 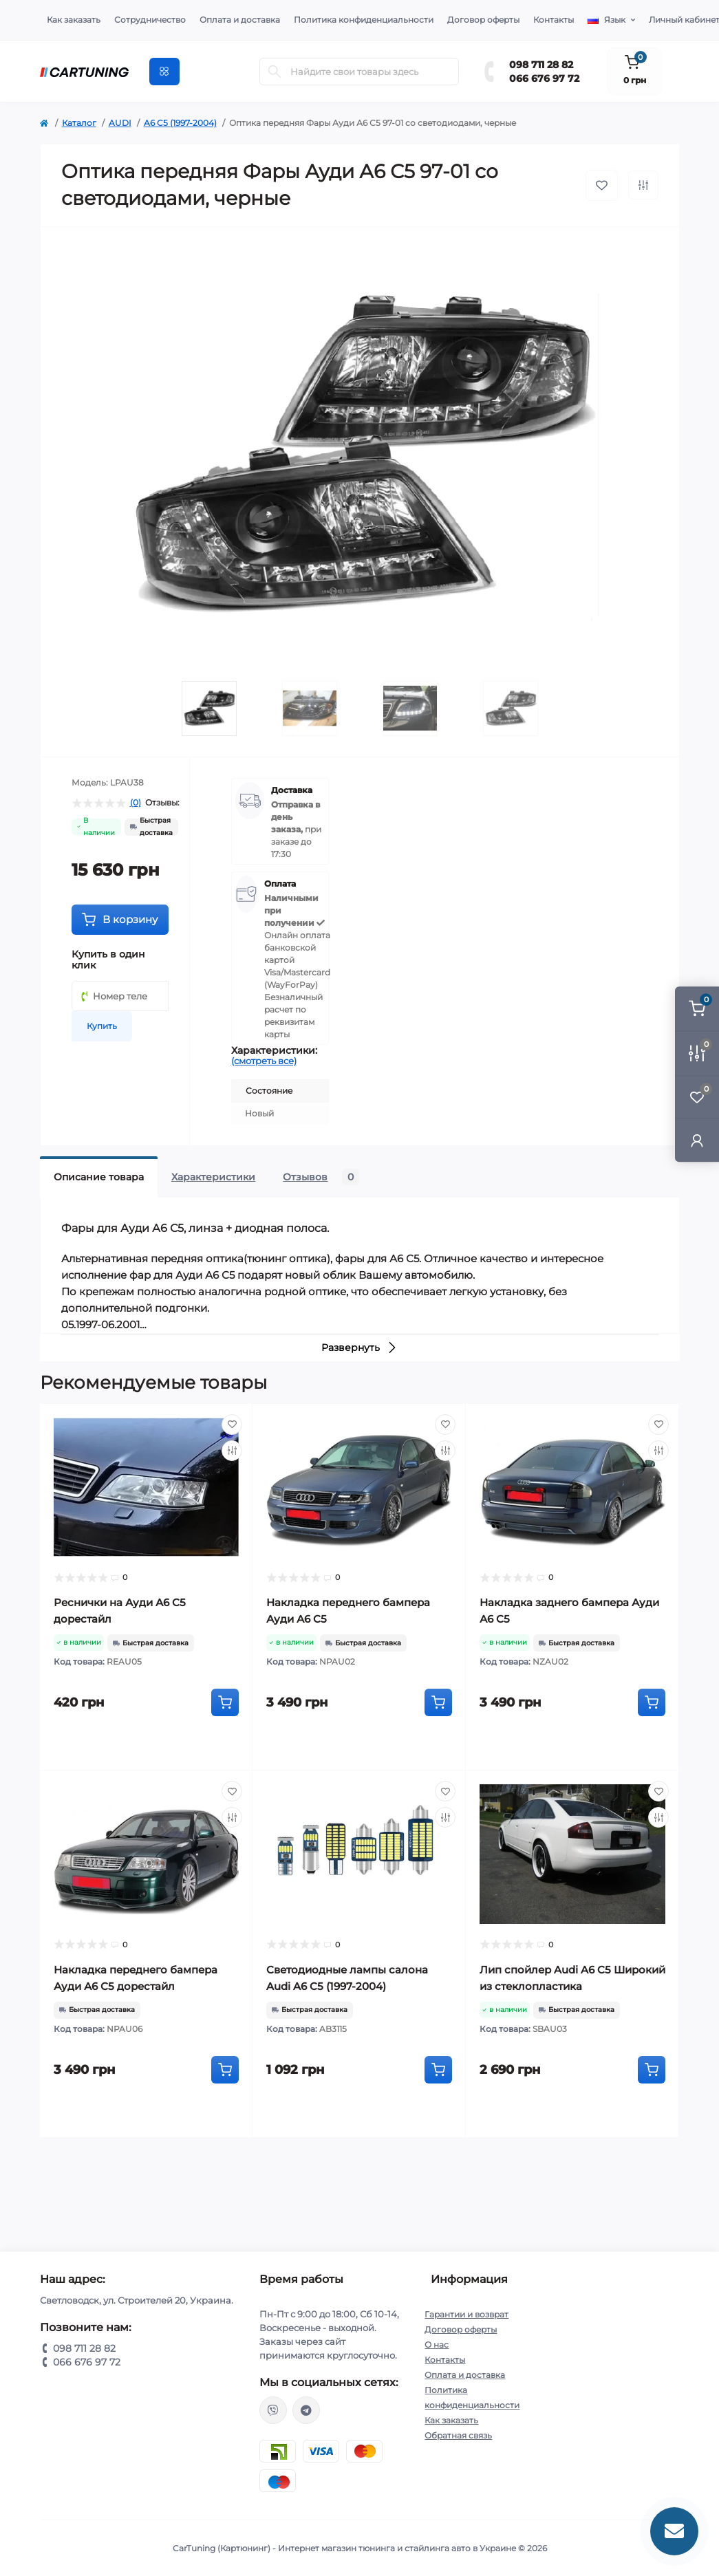 I want to click on [Wishlist], so click(x=232, y=1424).